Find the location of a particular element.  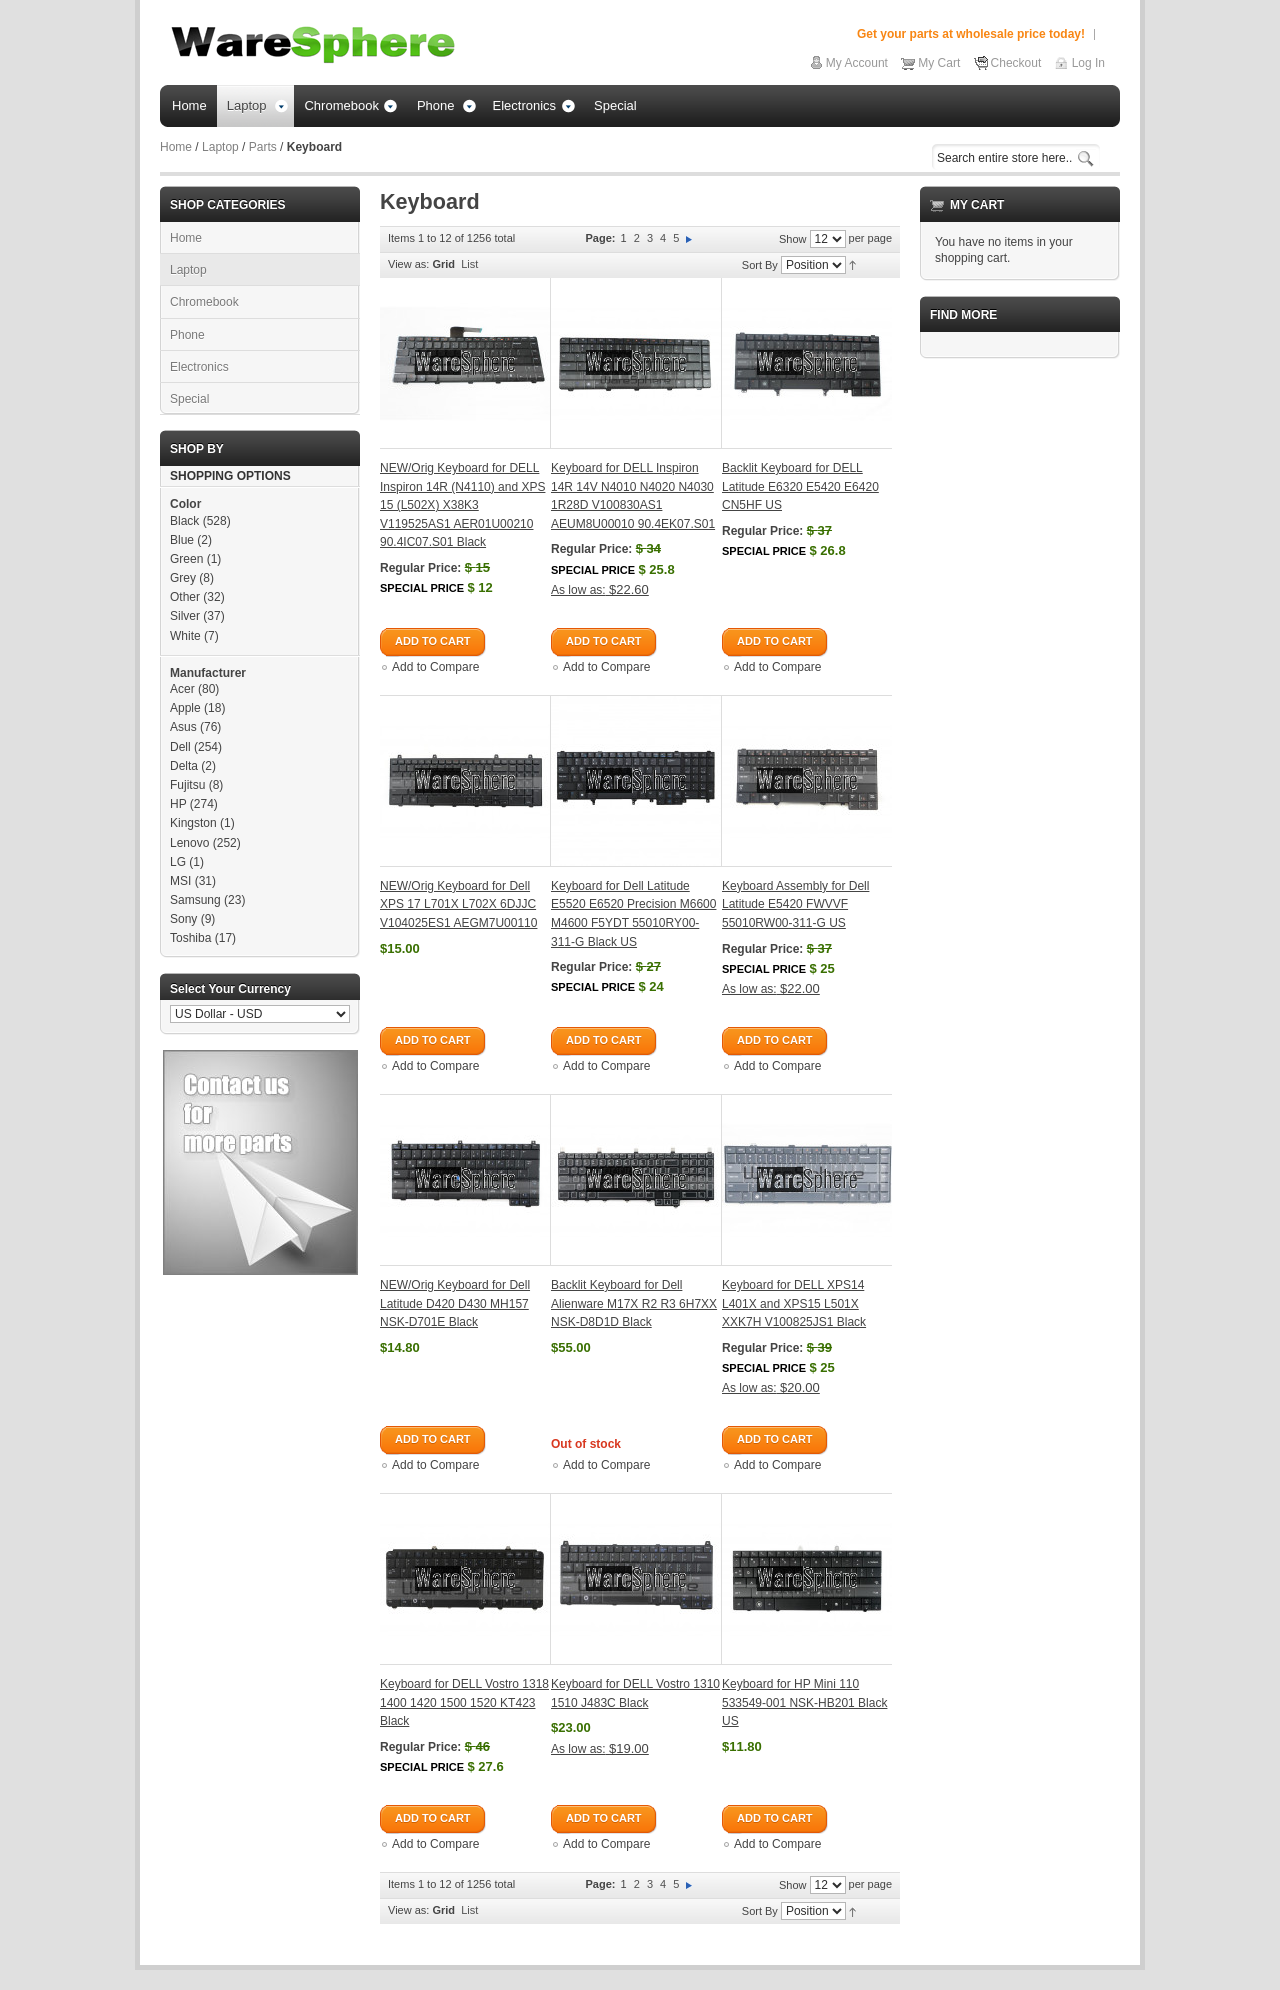

Kingston is located at coordinates (193, 823).